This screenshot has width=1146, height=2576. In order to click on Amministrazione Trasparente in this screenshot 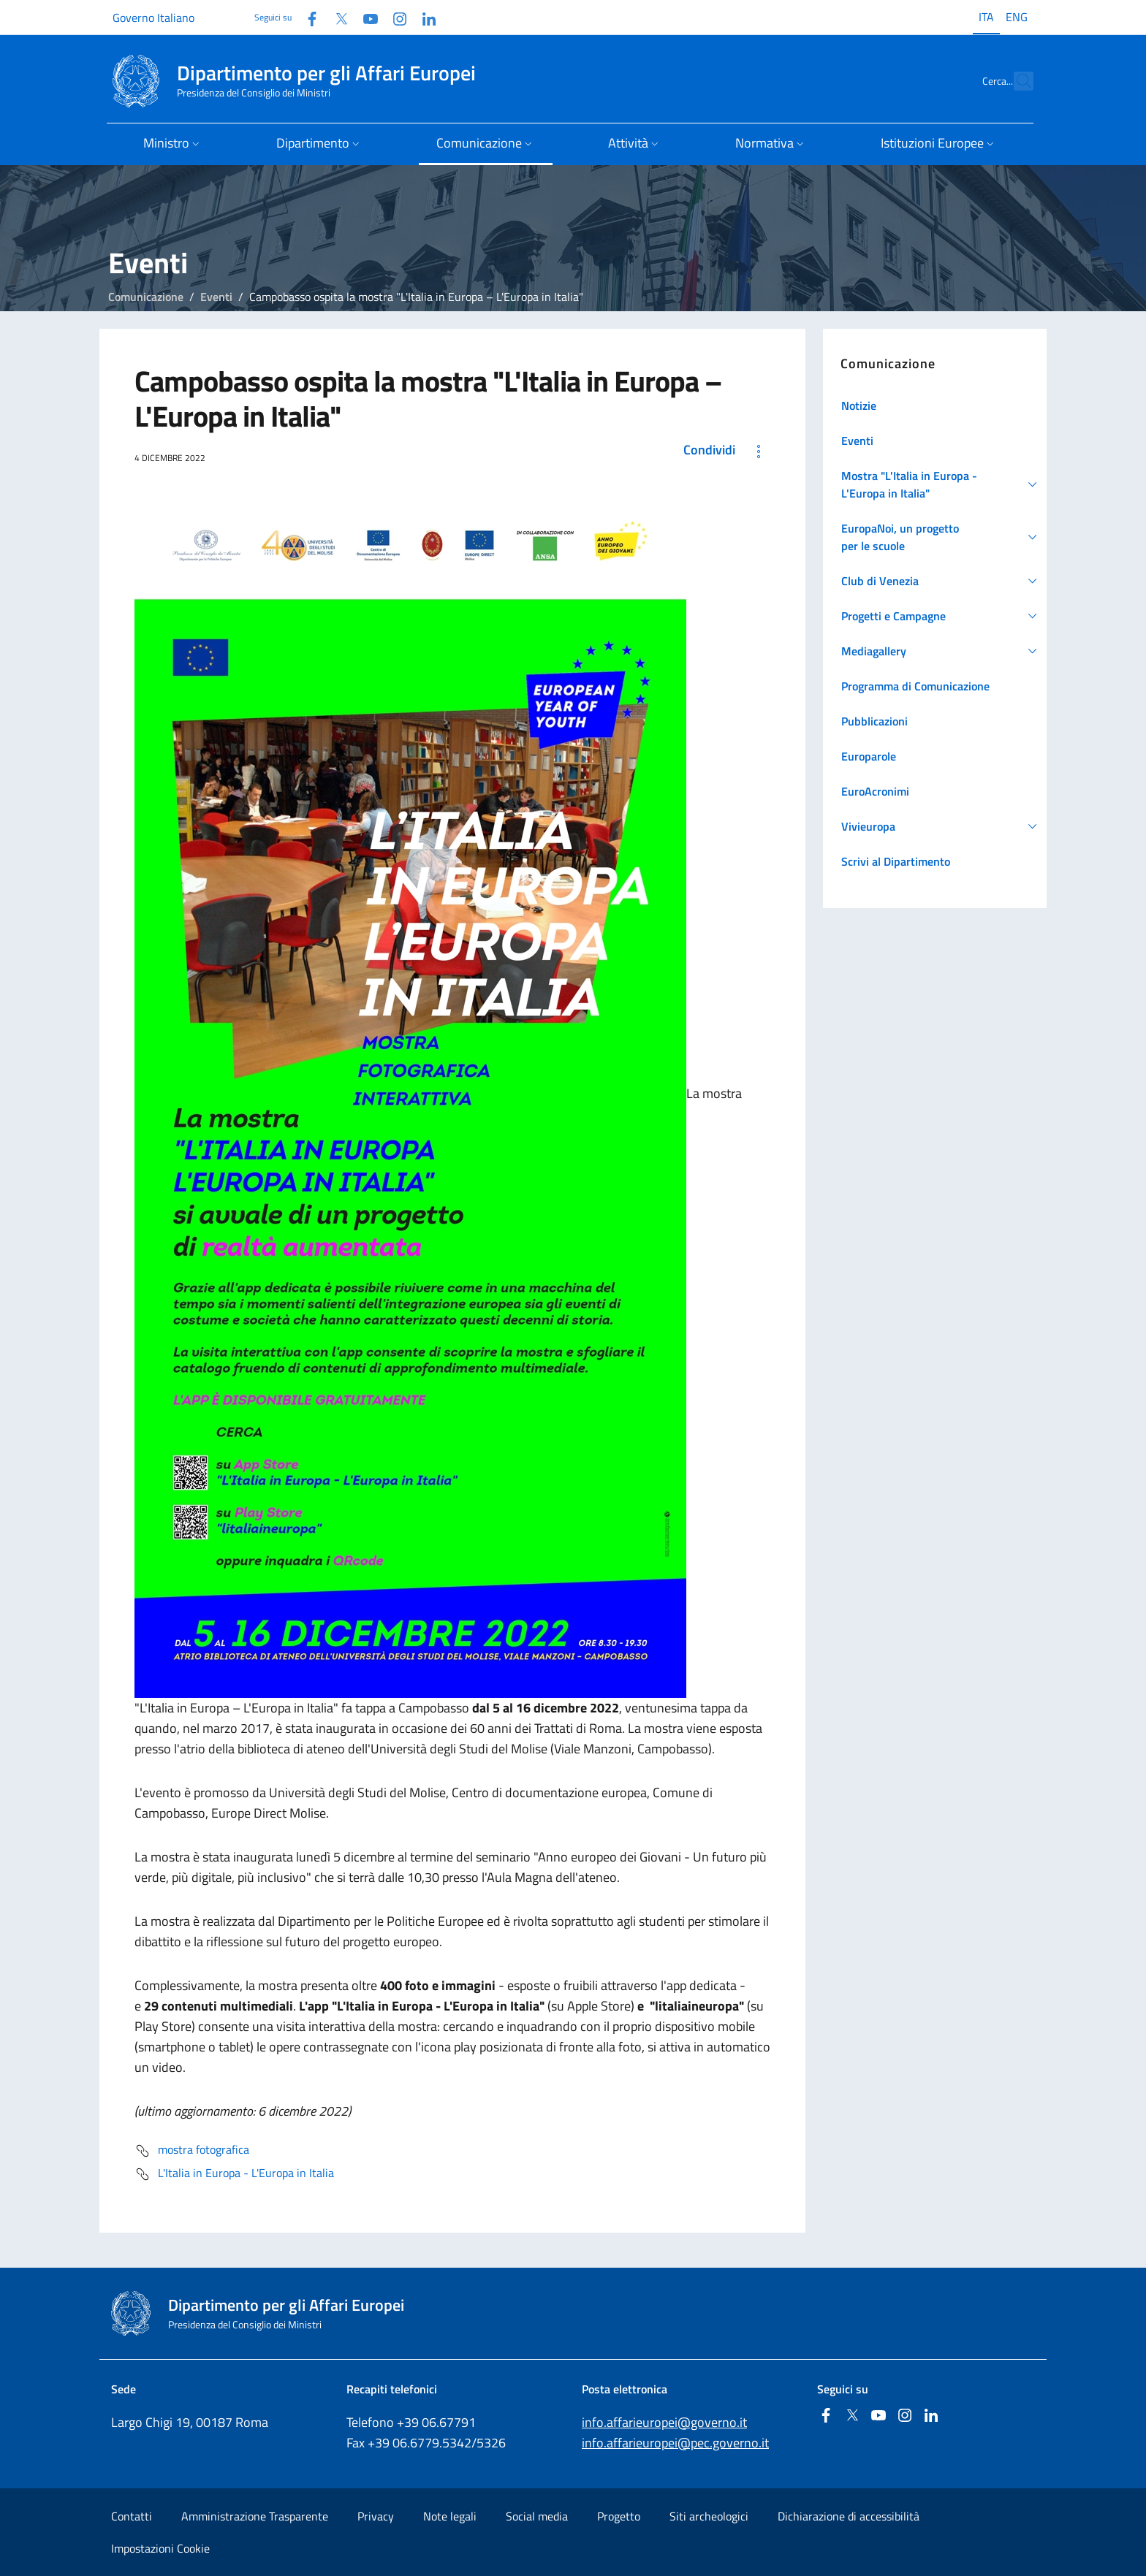, I will do `click(254, 2516)`.